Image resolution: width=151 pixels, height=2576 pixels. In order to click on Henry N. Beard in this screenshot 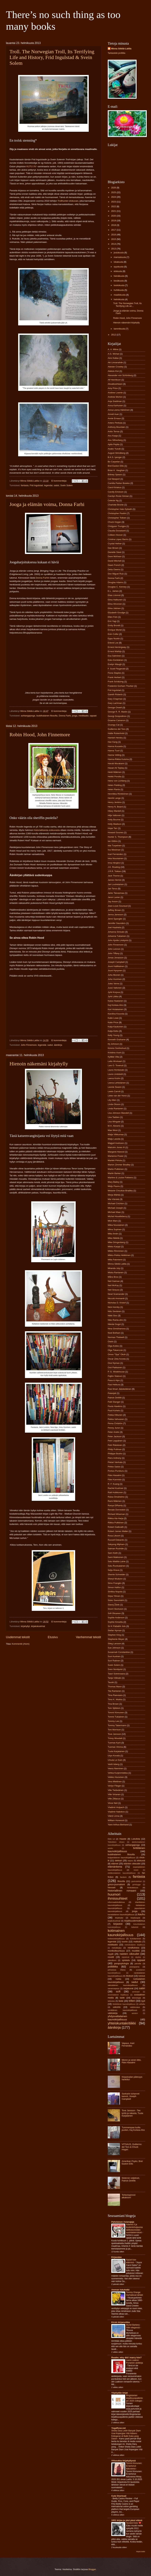, I will do `click(115, 806)`.